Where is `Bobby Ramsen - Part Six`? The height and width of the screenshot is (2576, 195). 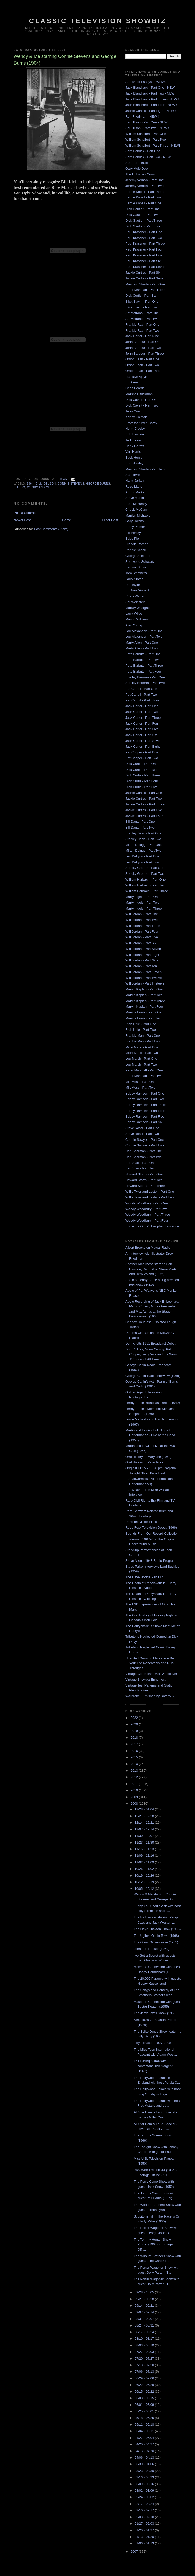 Bobby Ramsen - Part Six is located at coordinates (143, 1122).